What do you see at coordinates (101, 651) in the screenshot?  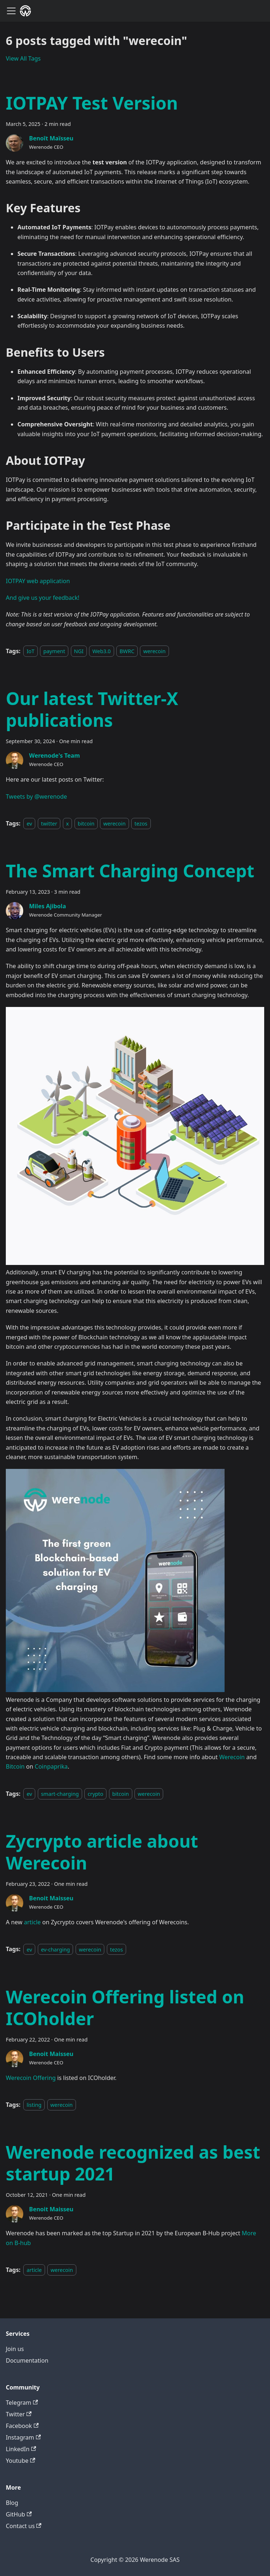 I see `Web3.0` at bounding box center [101, 651].